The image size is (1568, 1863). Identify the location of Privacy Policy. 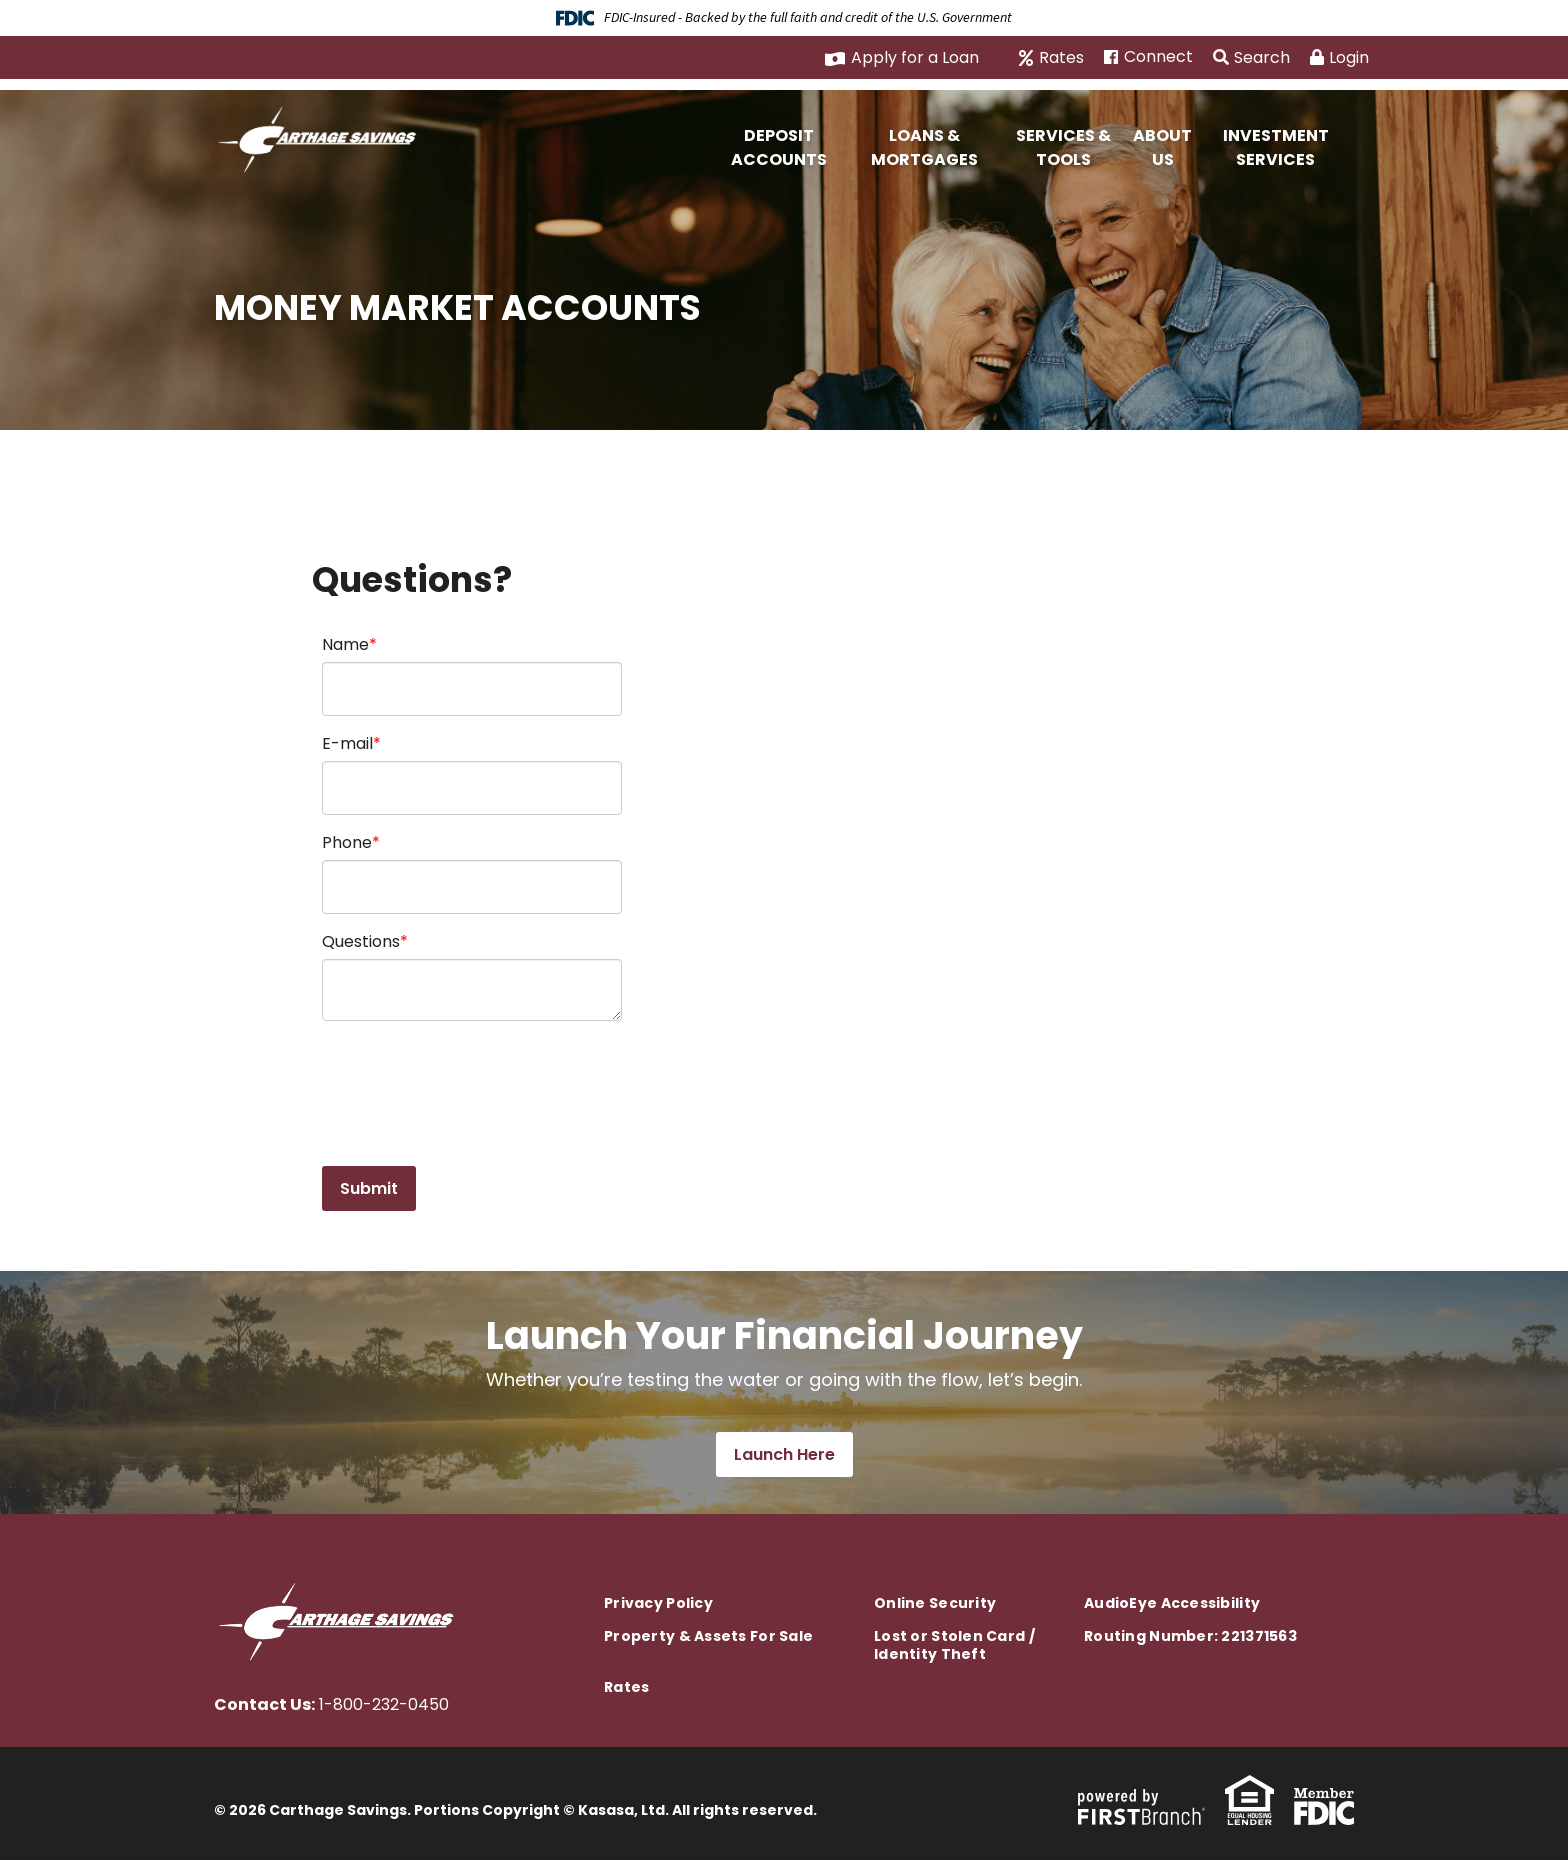
(658, 1606).